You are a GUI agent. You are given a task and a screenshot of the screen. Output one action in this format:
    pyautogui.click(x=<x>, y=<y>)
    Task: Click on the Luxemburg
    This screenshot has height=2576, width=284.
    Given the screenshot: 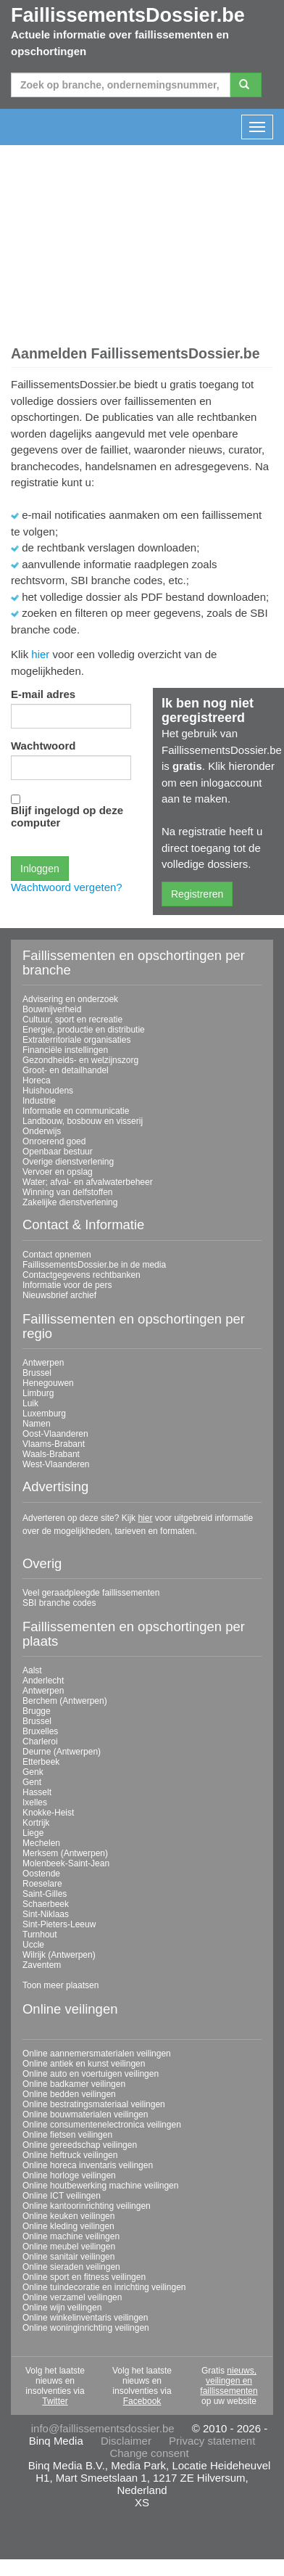 What is the action you would take?
    pyautogui.click(x=44, y=1413)
    